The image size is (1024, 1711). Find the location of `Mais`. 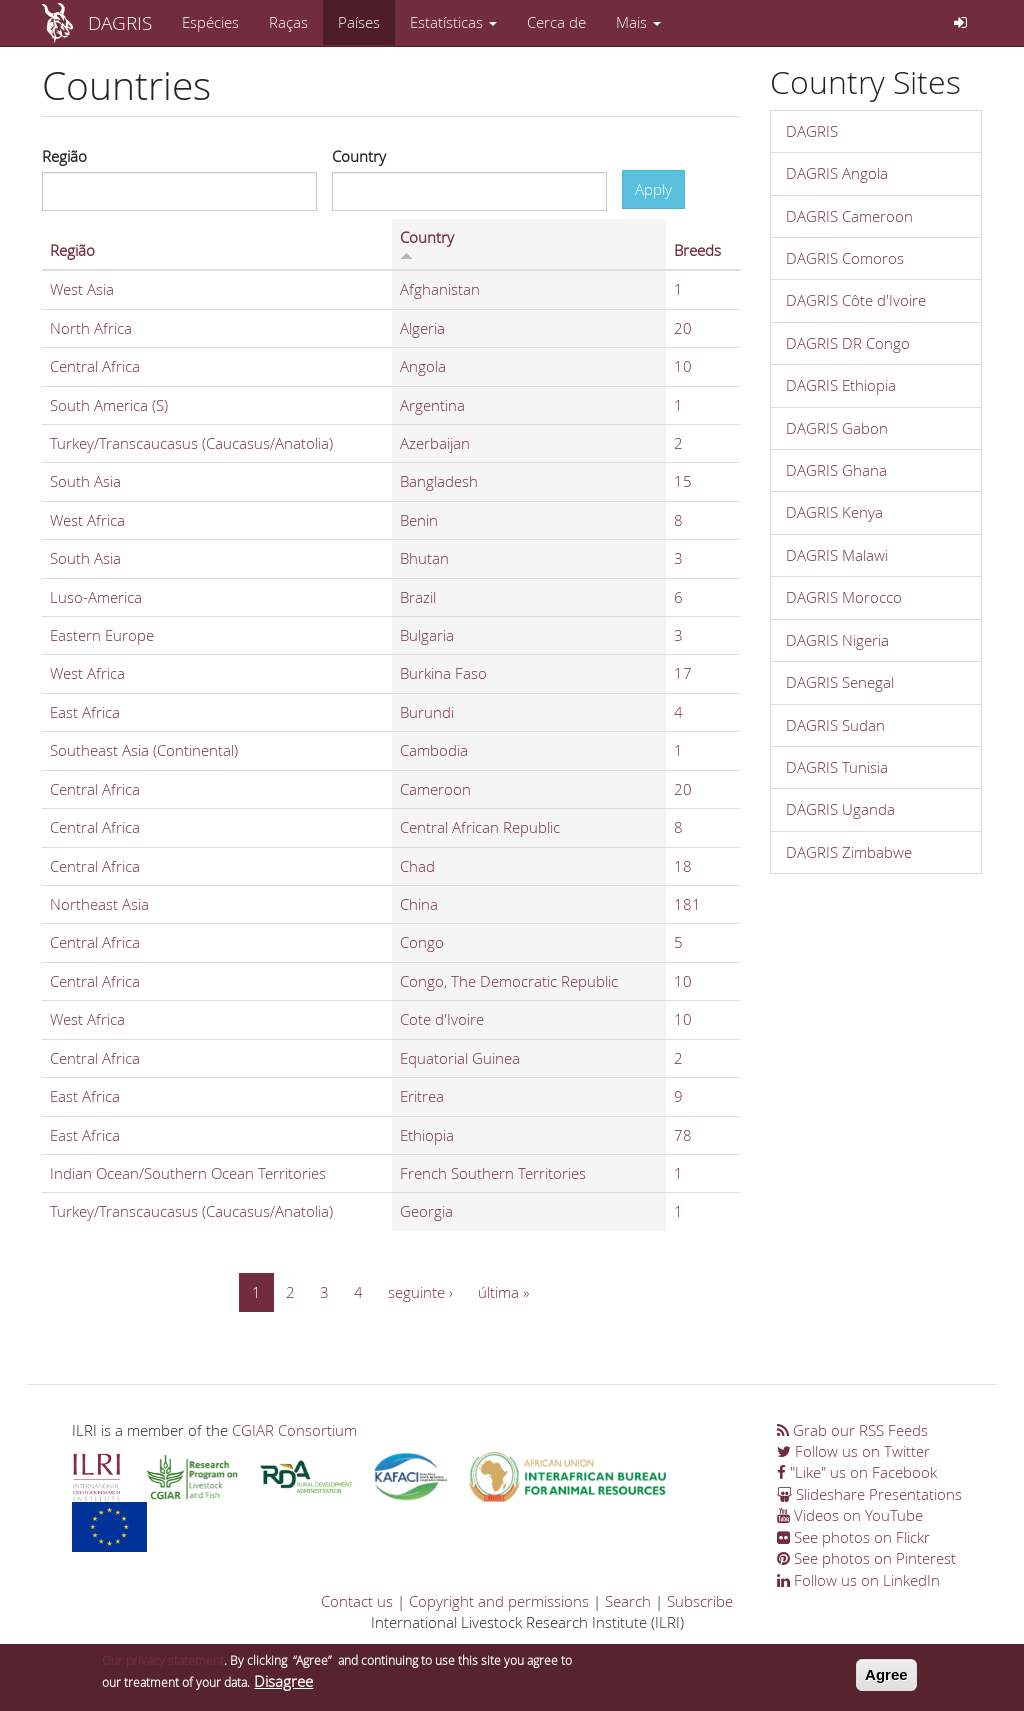

Mais is located at coordinates (638, 22).